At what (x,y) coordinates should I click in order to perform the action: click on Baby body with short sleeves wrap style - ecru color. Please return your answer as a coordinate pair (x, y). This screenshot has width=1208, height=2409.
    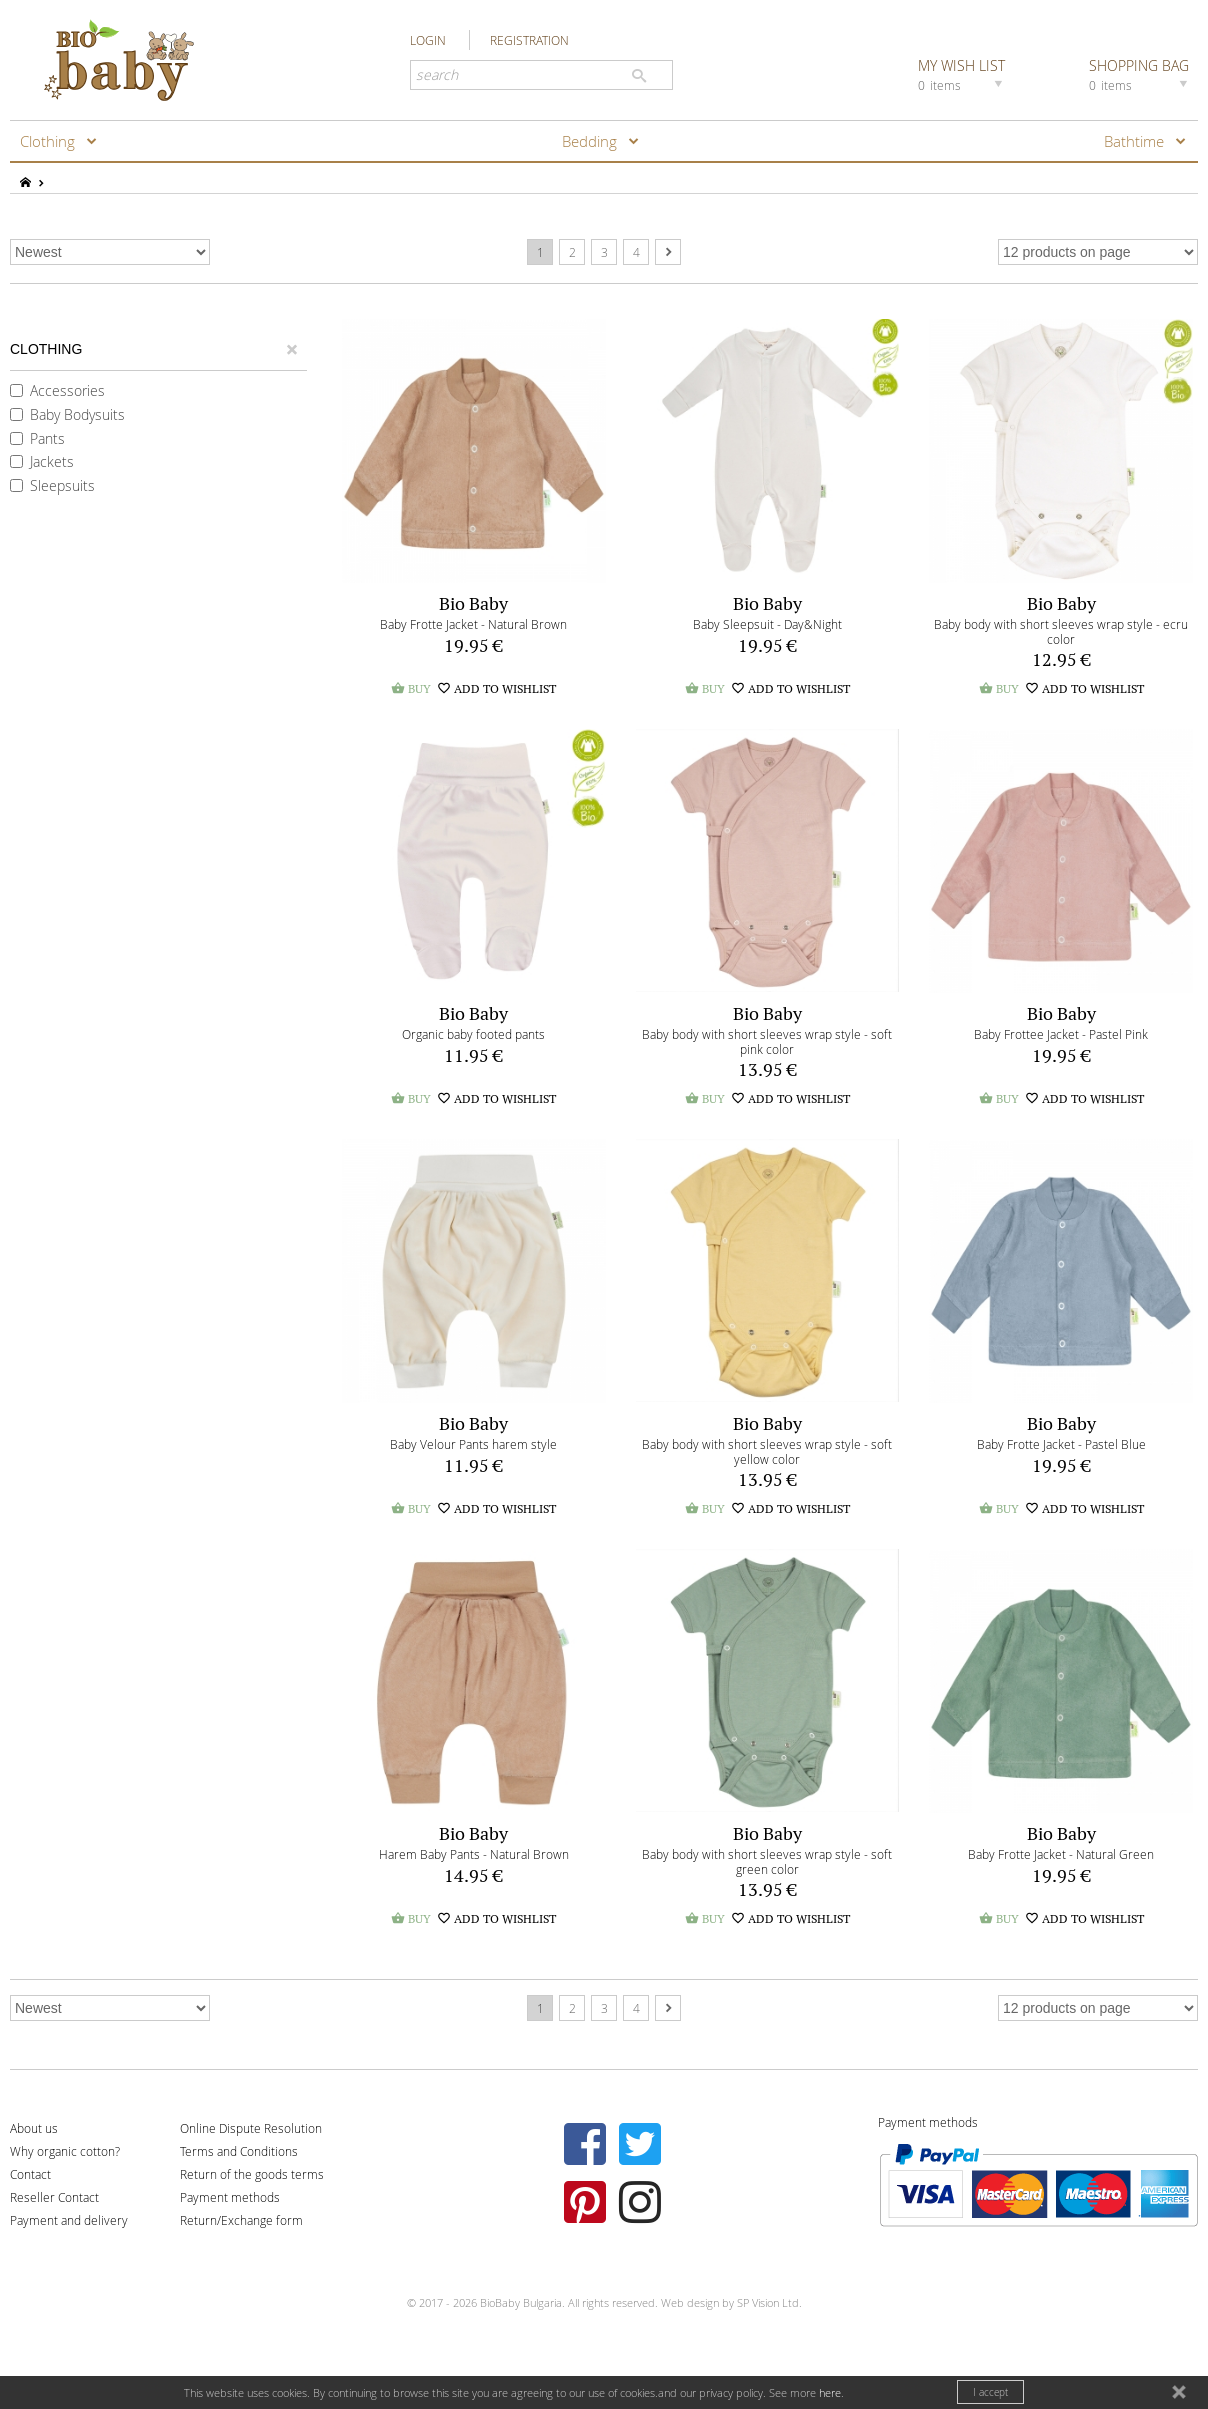
    Looking at the image, I should click on (1061, 631).